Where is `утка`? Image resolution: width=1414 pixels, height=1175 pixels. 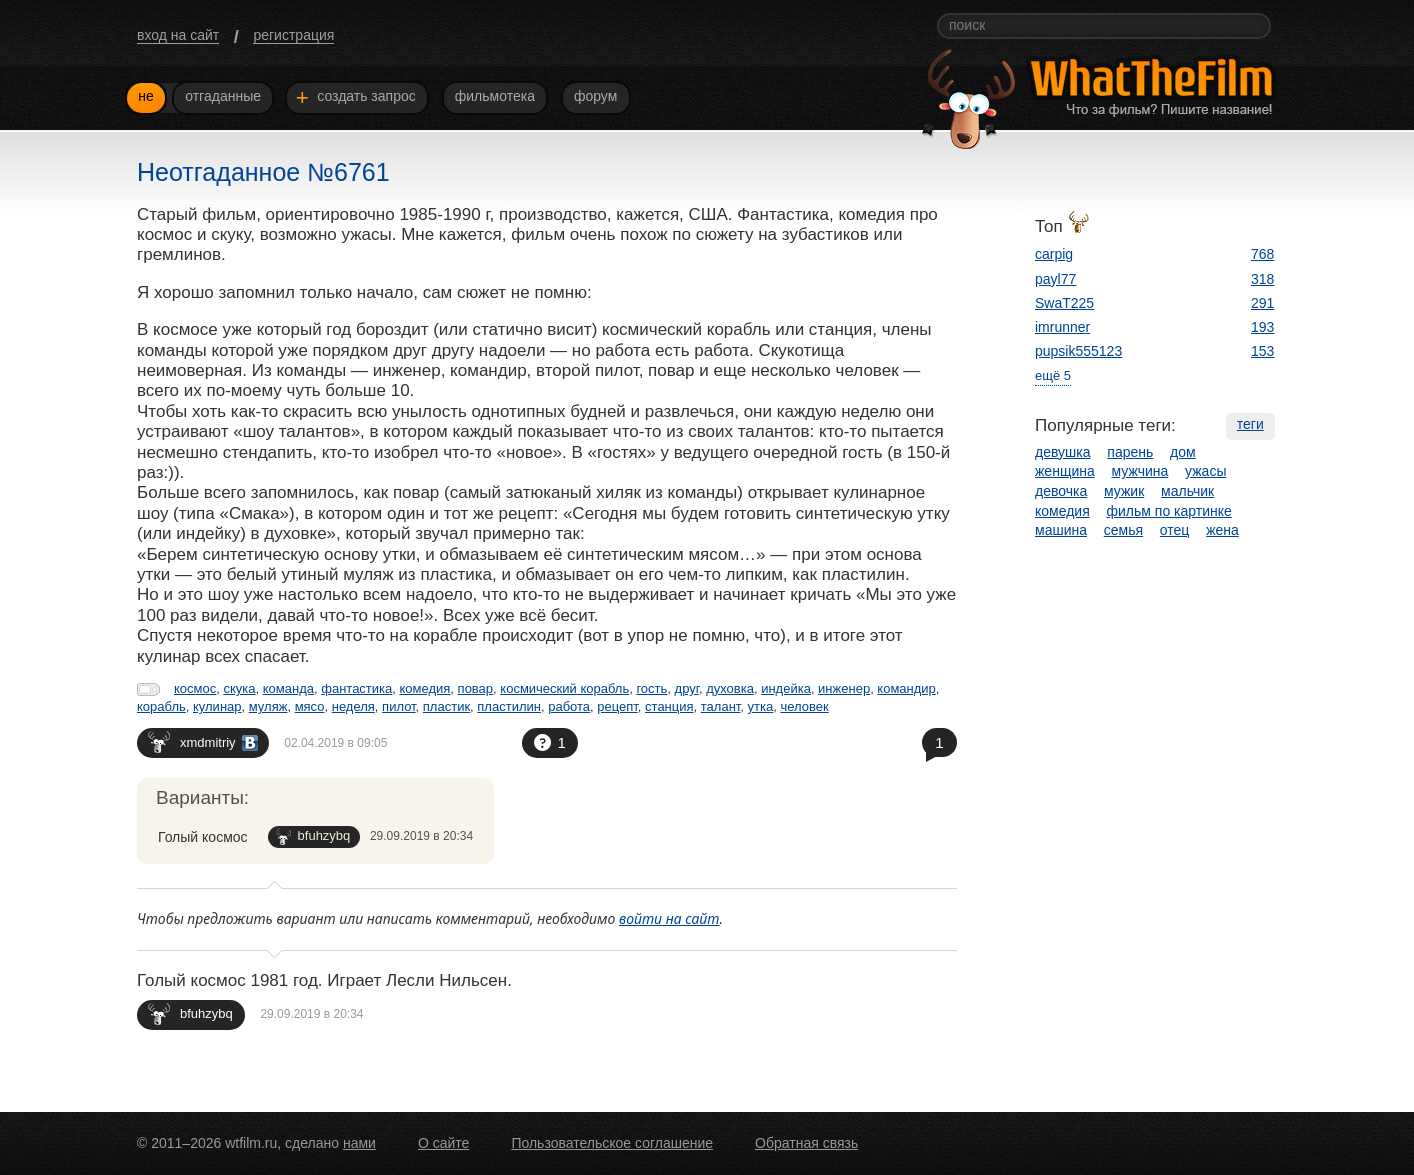 утка is located at coordinates (761, 706).